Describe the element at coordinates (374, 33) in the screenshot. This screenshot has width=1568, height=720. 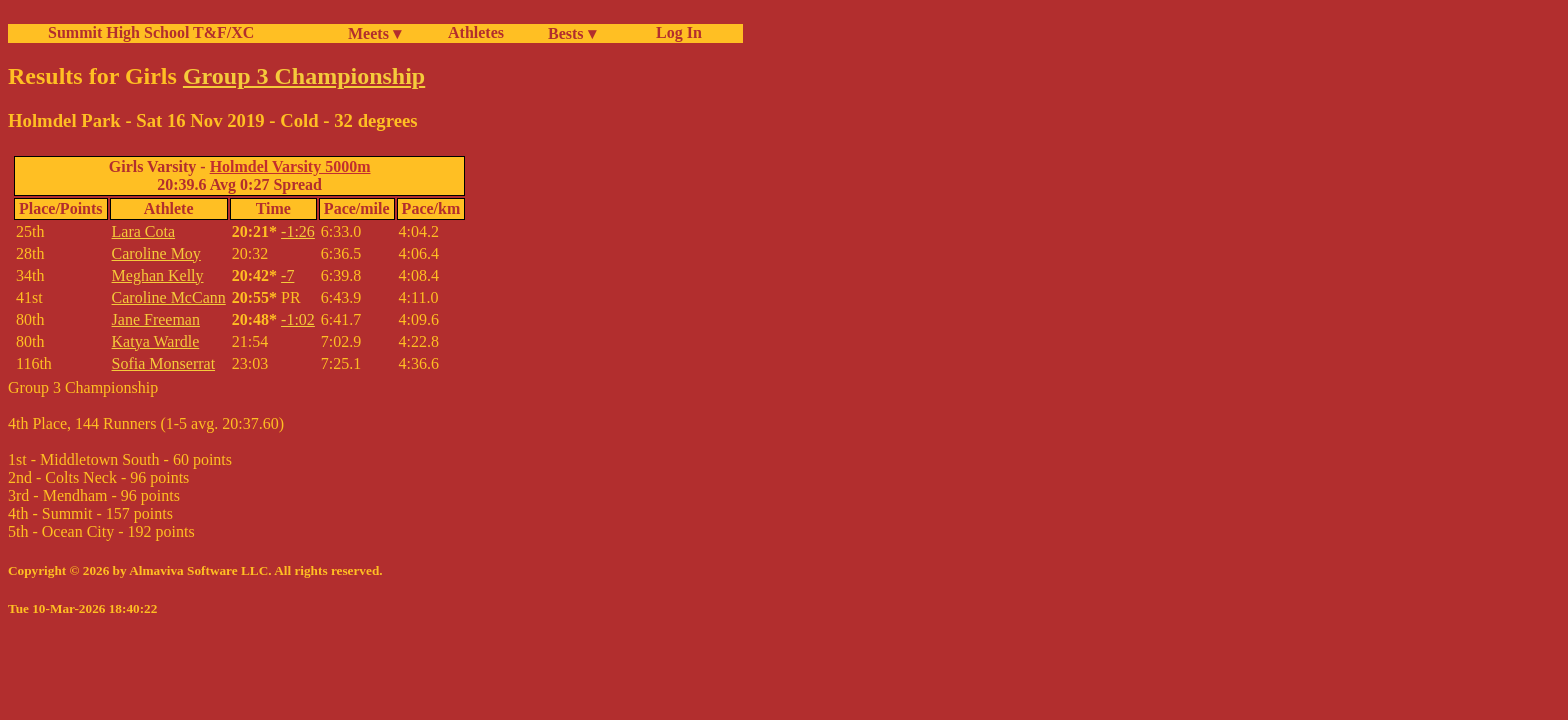
I see `Meets ▾` at that location.